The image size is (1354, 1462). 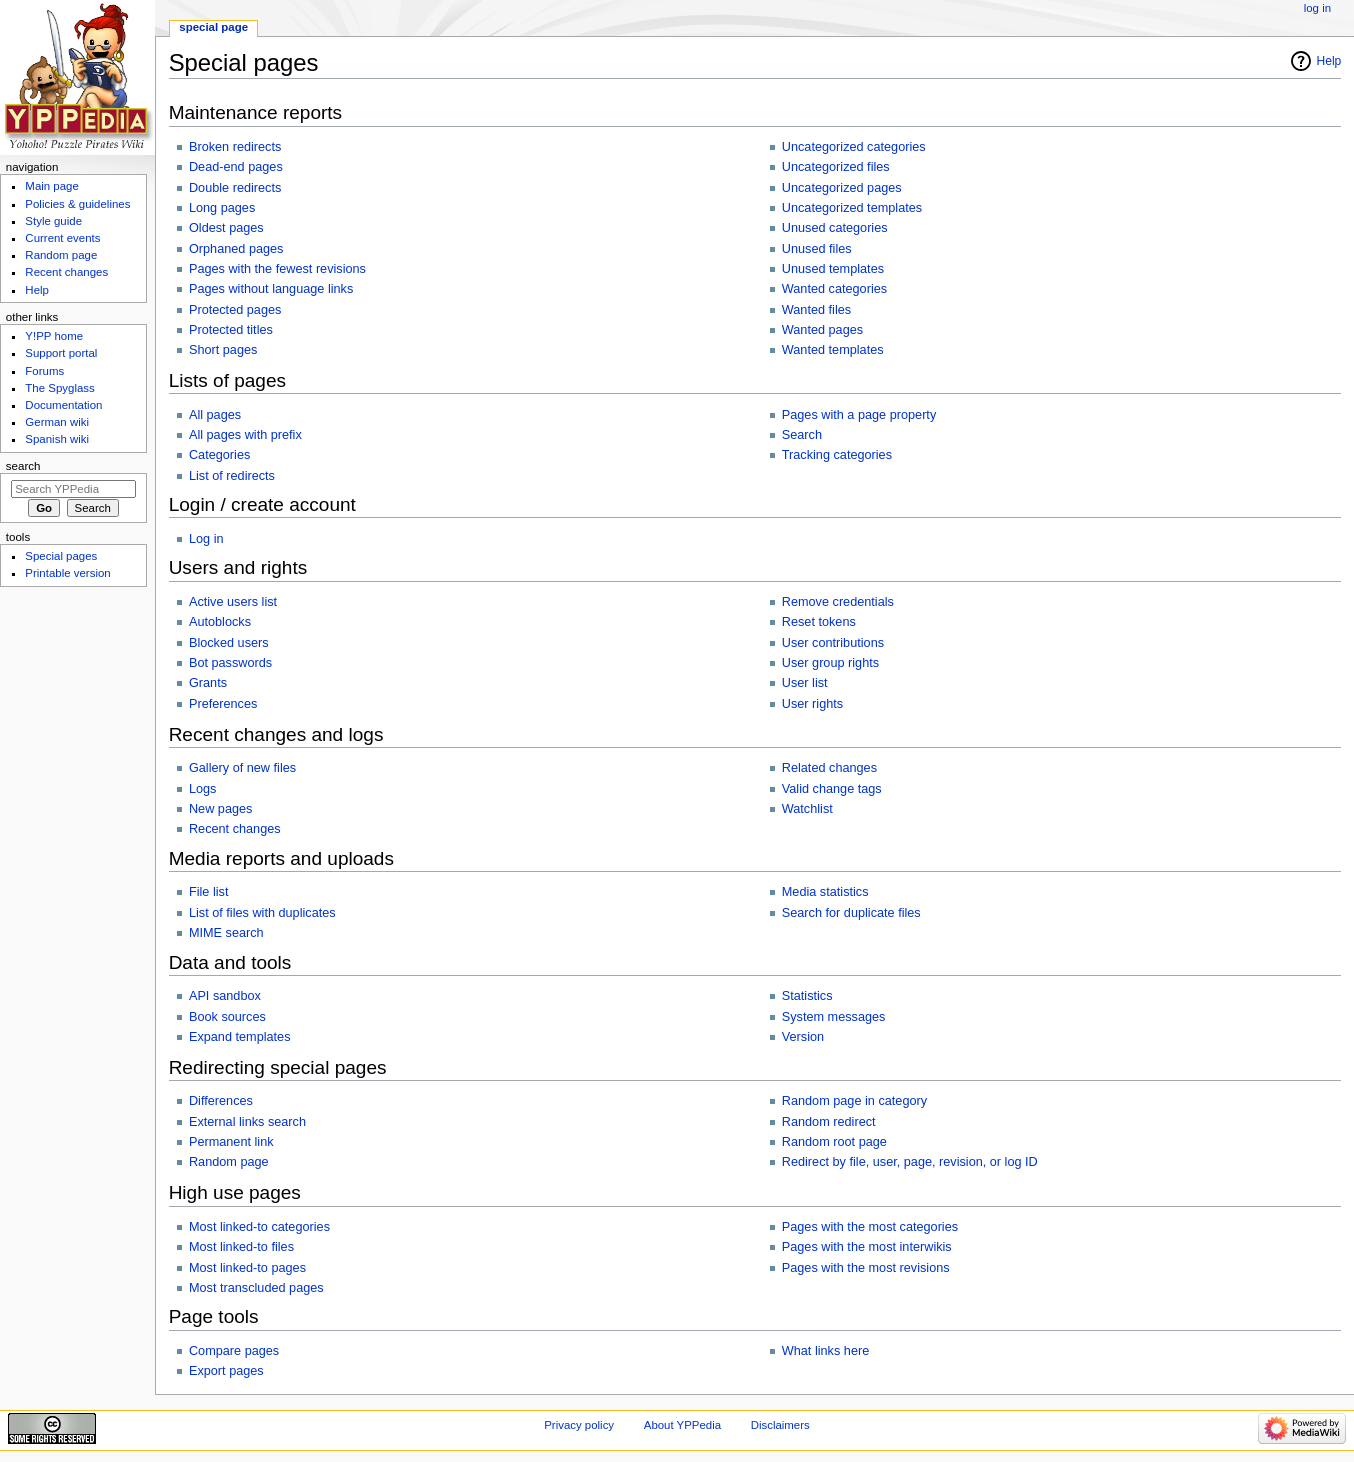 What do you see at coordinates (838, 602) in the screenshot?
I see `Remove credentials` at bounding box center [838, 602].